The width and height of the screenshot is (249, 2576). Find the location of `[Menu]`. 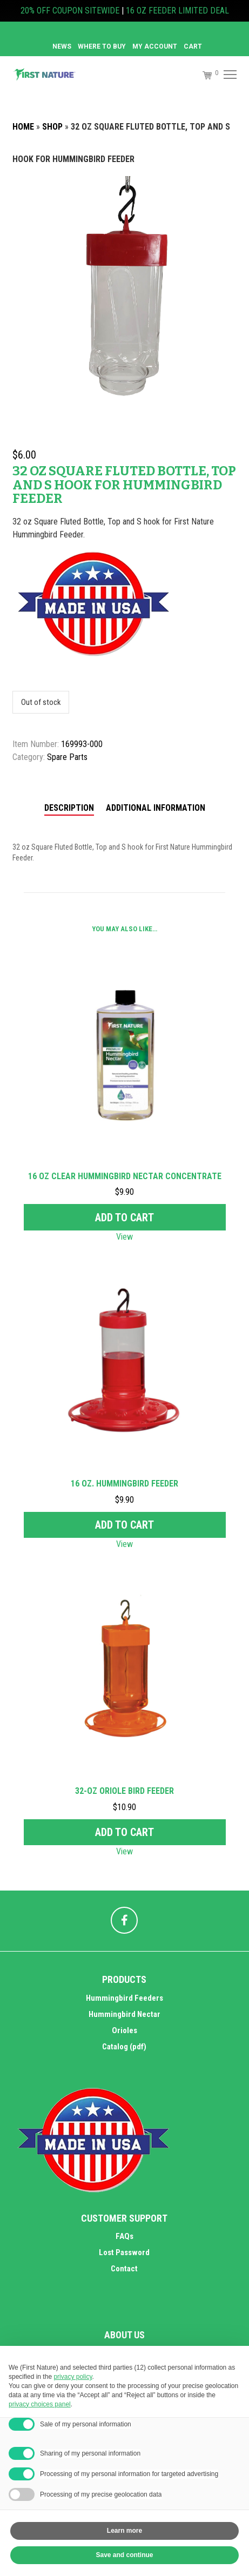

[Menu] is located at coordinates (229, 75).